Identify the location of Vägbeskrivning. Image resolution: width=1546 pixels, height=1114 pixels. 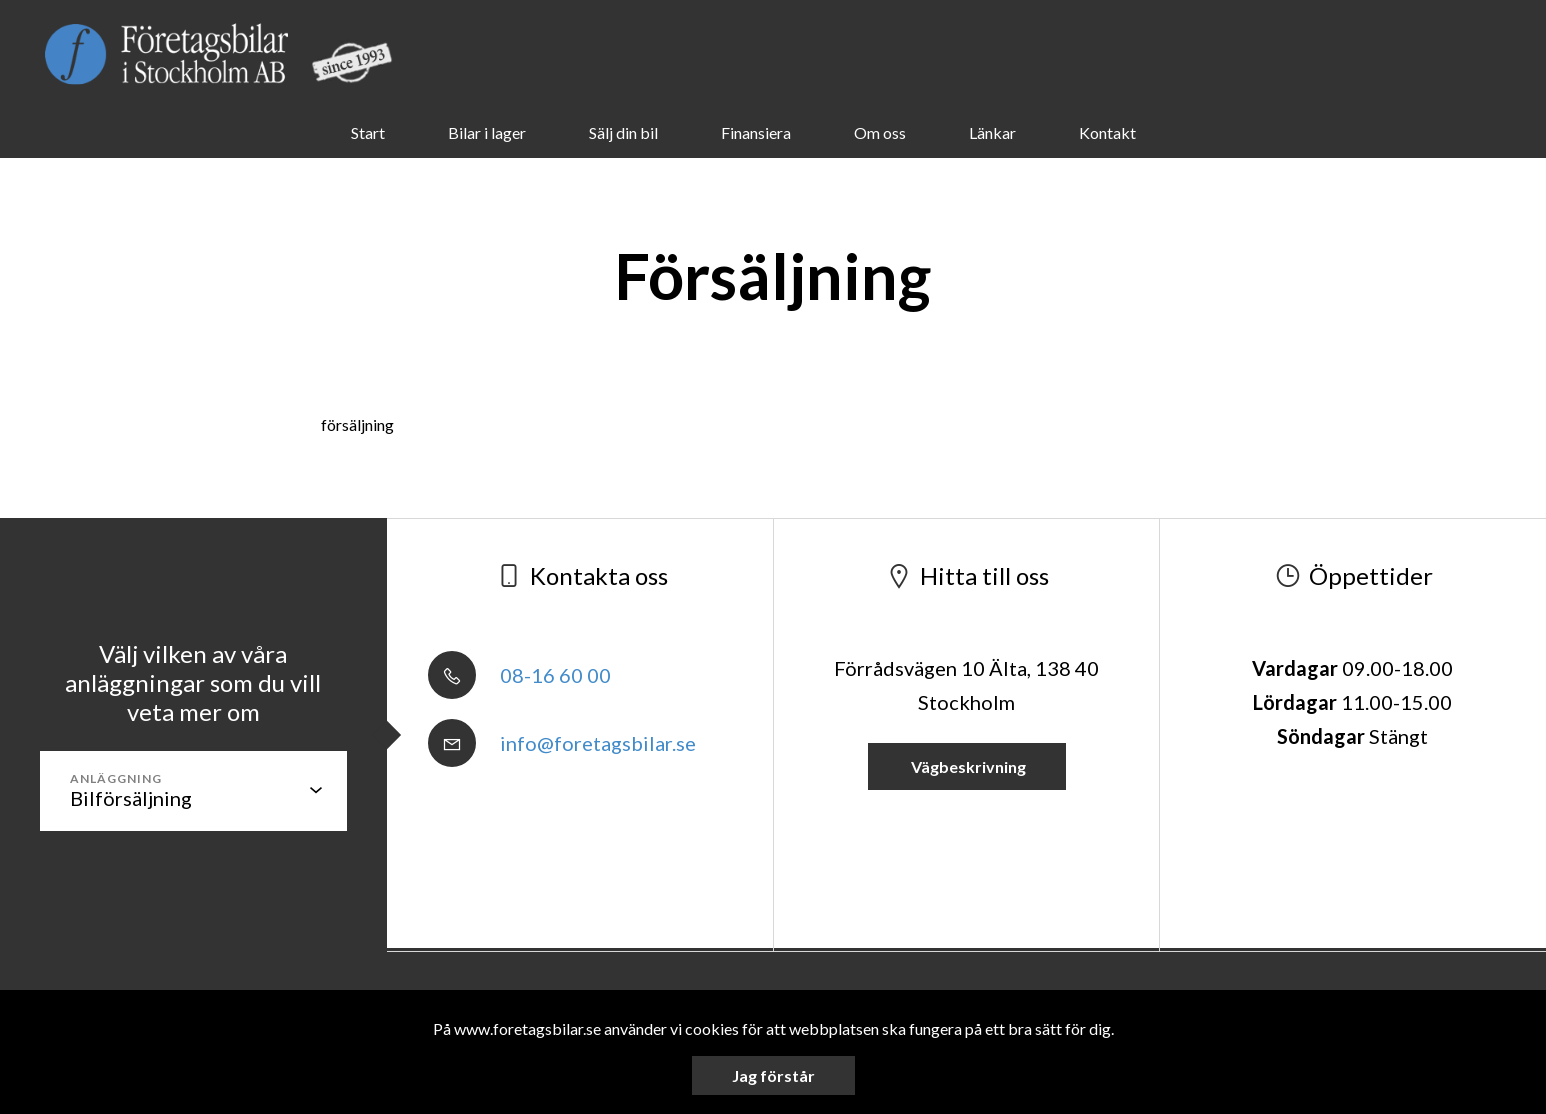
(967, 766).